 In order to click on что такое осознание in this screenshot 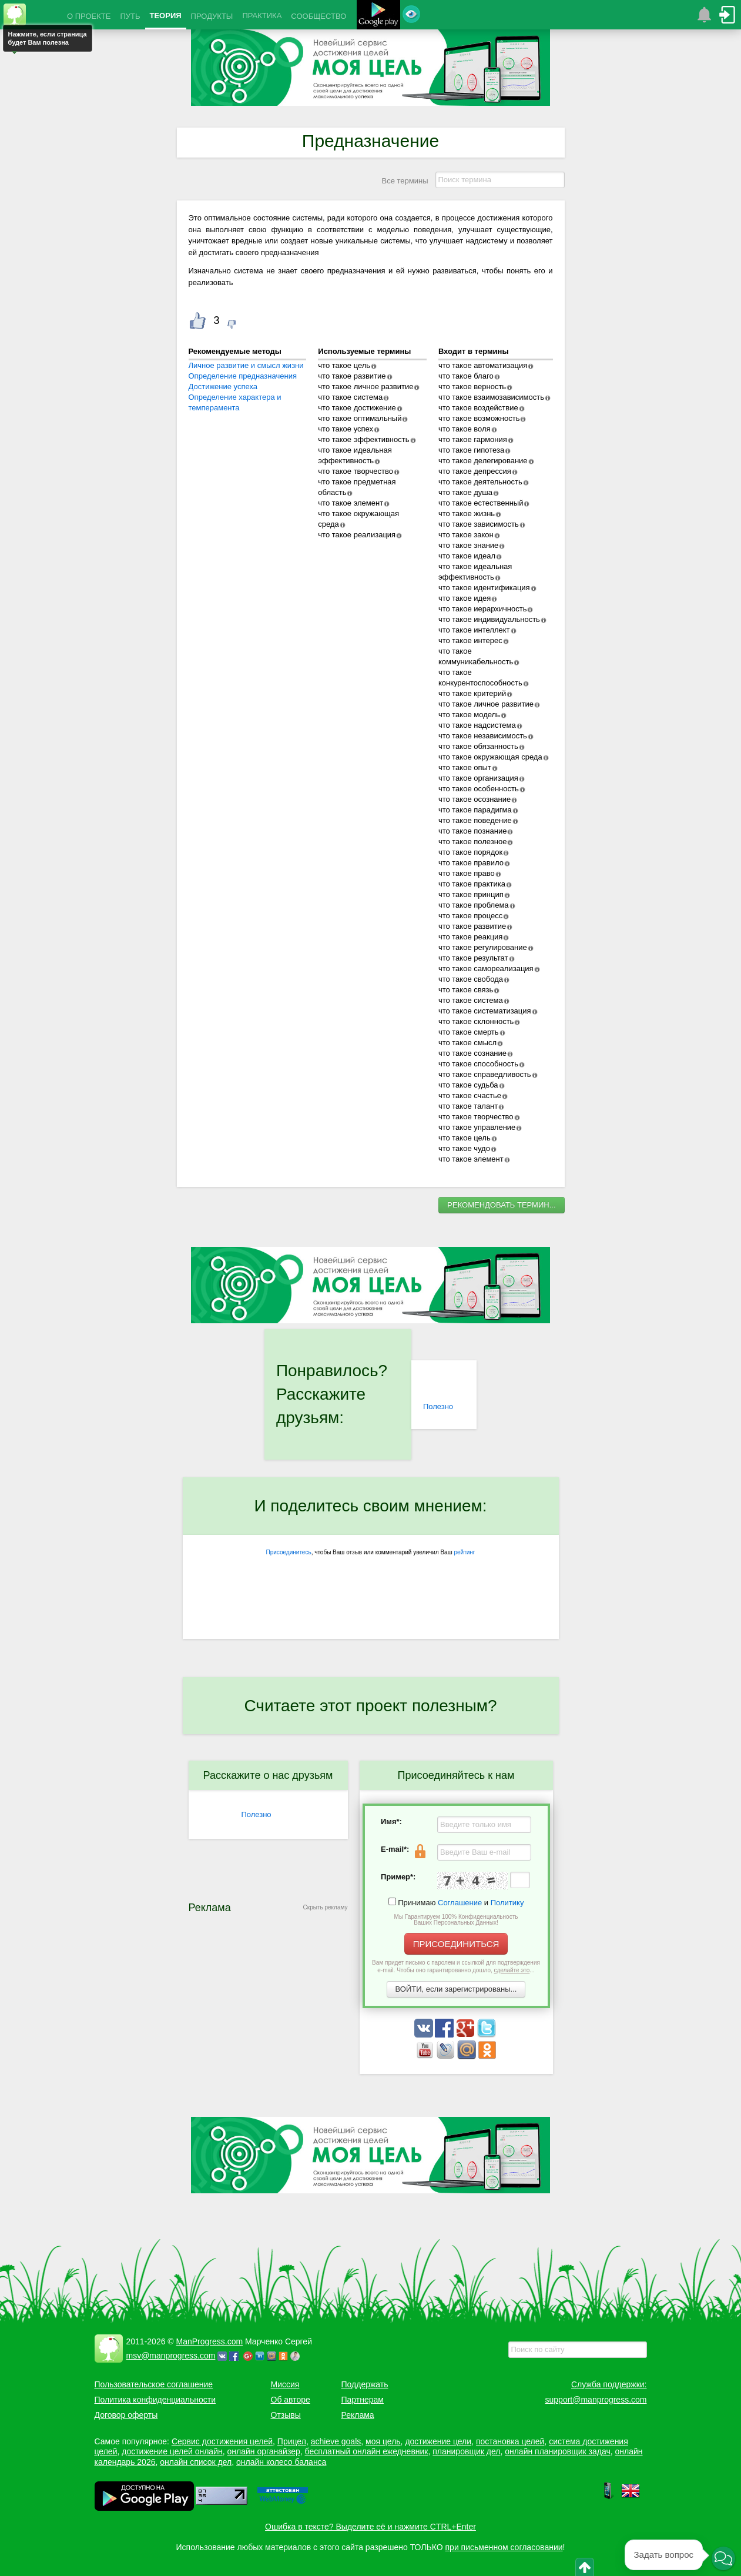, I will do `click(474, 799)`.